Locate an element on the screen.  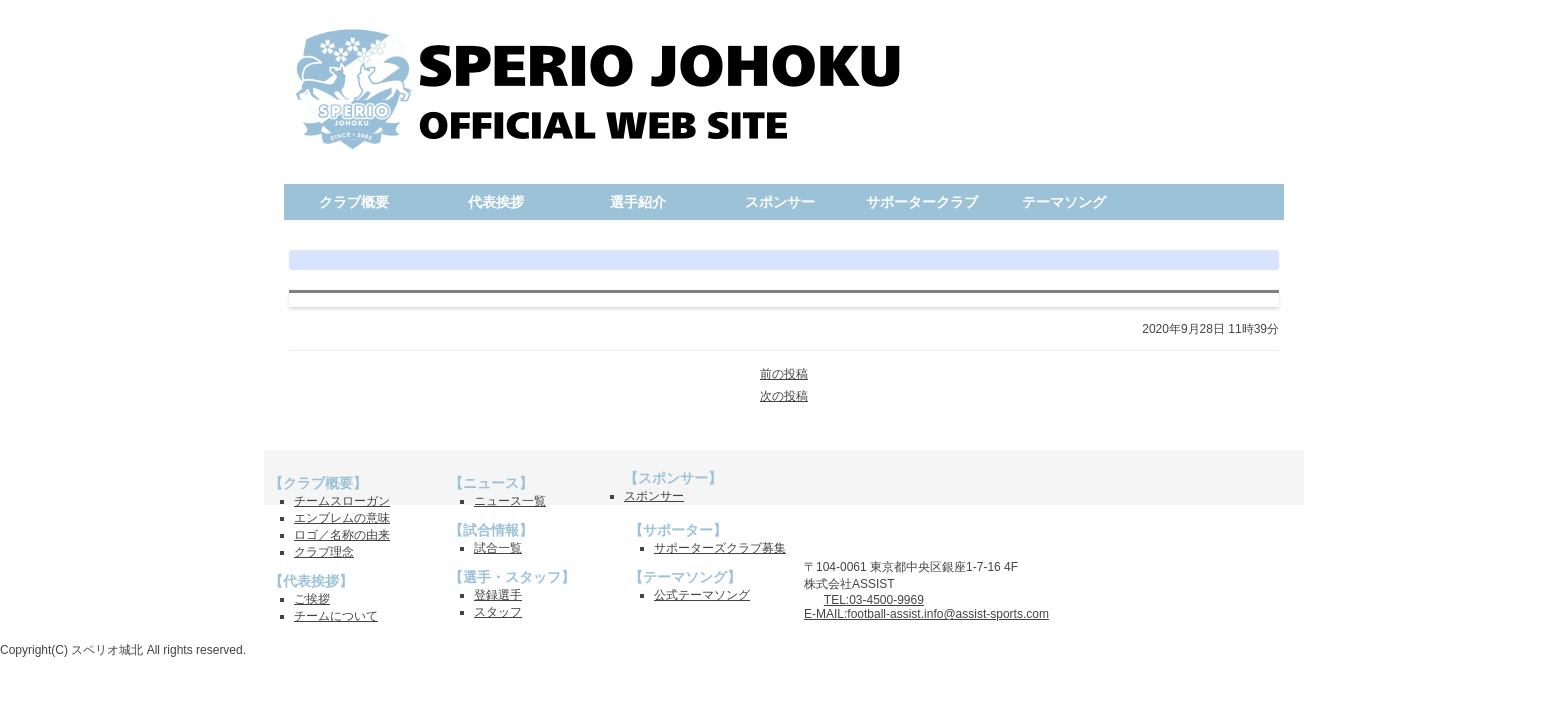
クラブ概要 is located at coordinates (354, 202).